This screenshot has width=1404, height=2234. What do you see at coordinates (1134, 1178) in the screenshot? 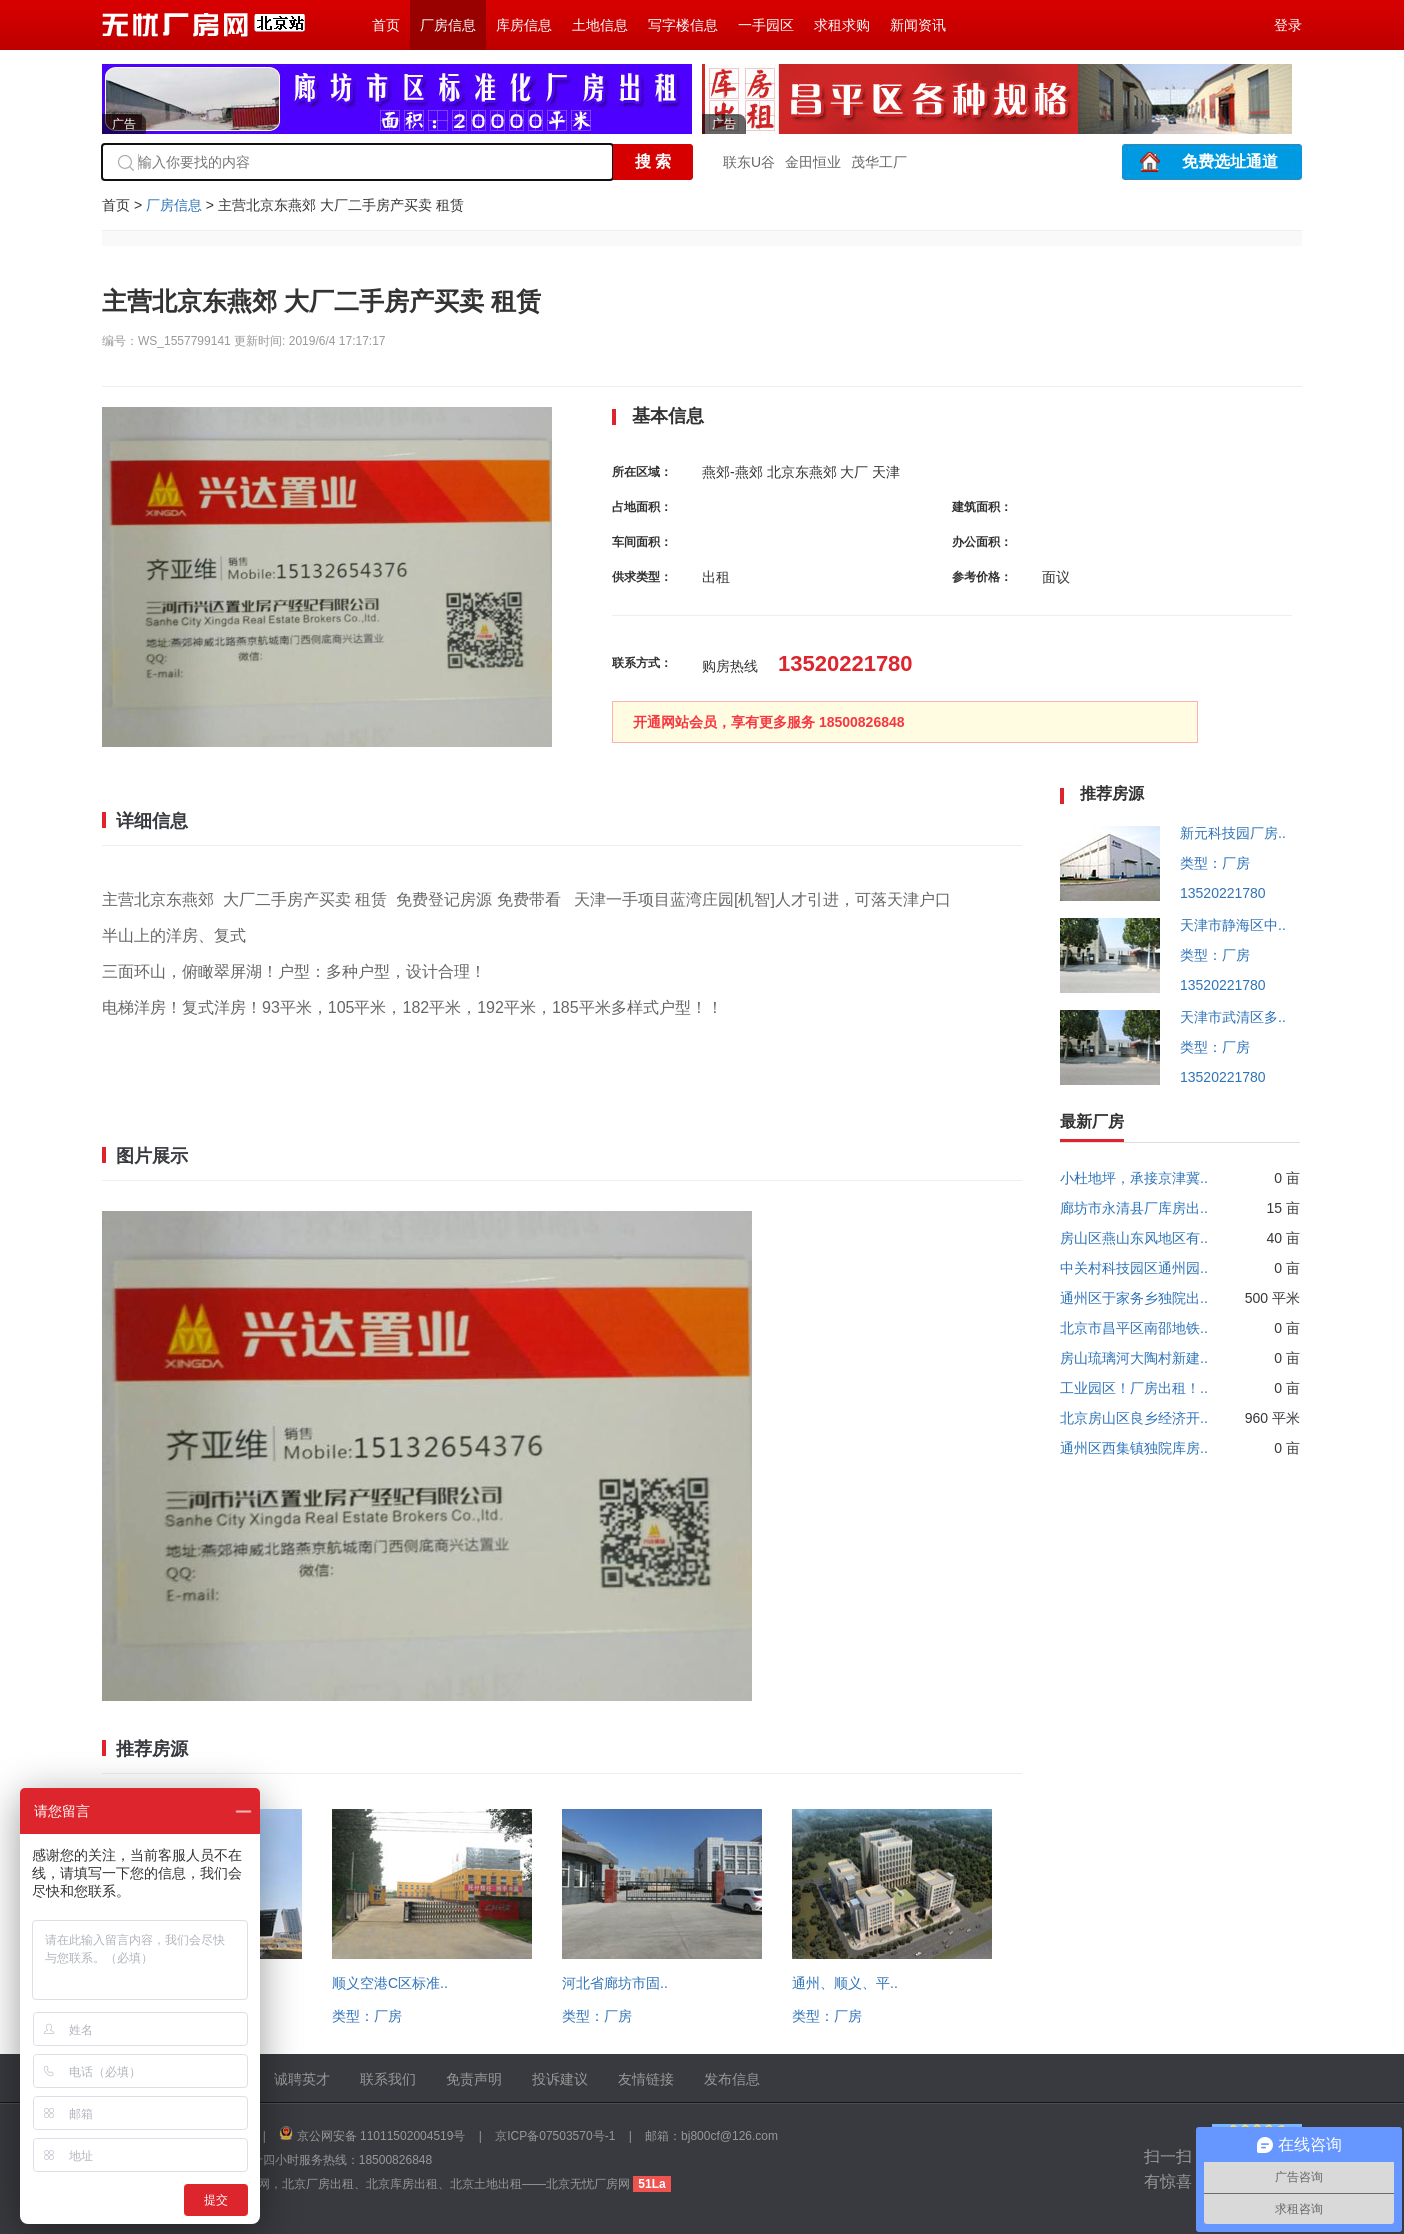
I see `小杜地坪，承接京津冀..` at bounding box center [1134, 1178].